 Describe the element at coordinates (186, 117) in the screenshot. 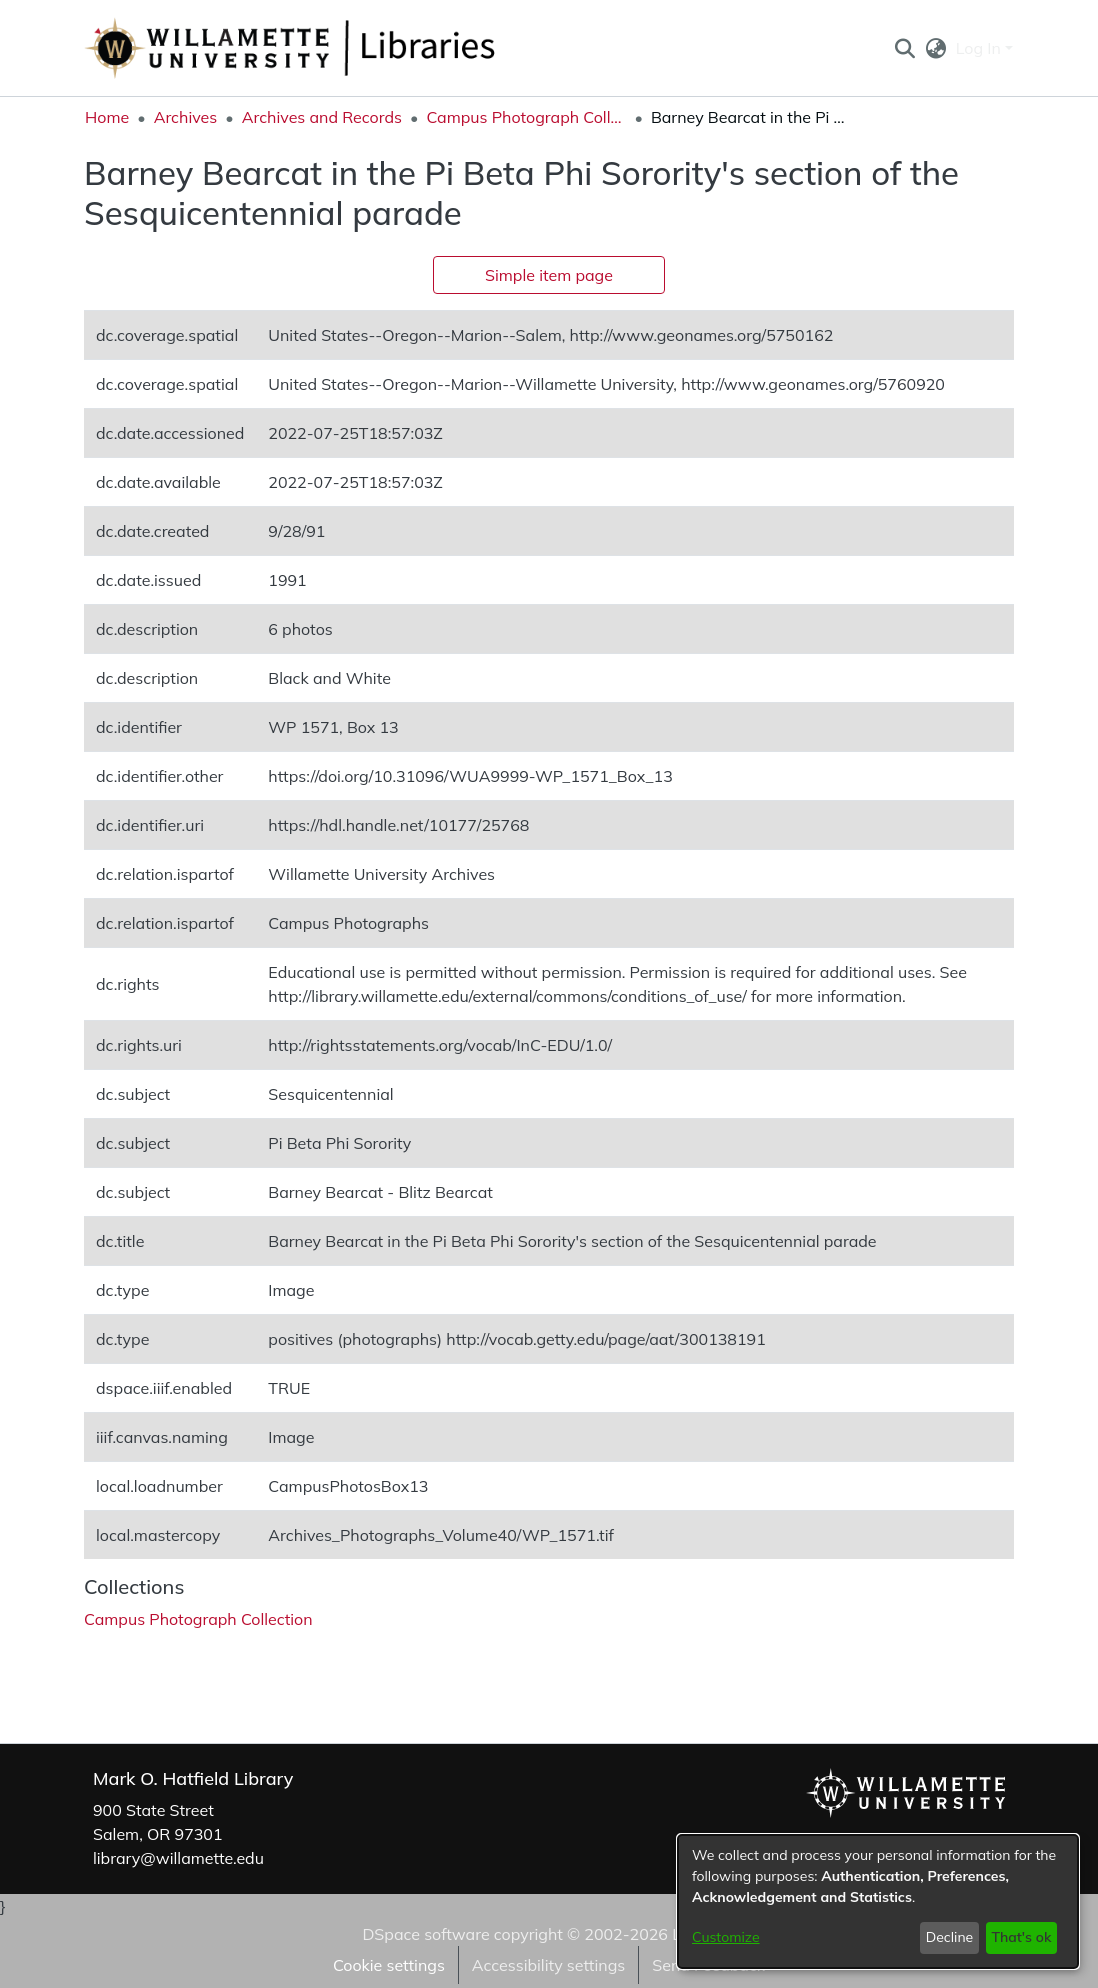

I see `Archives [link]` at that location.